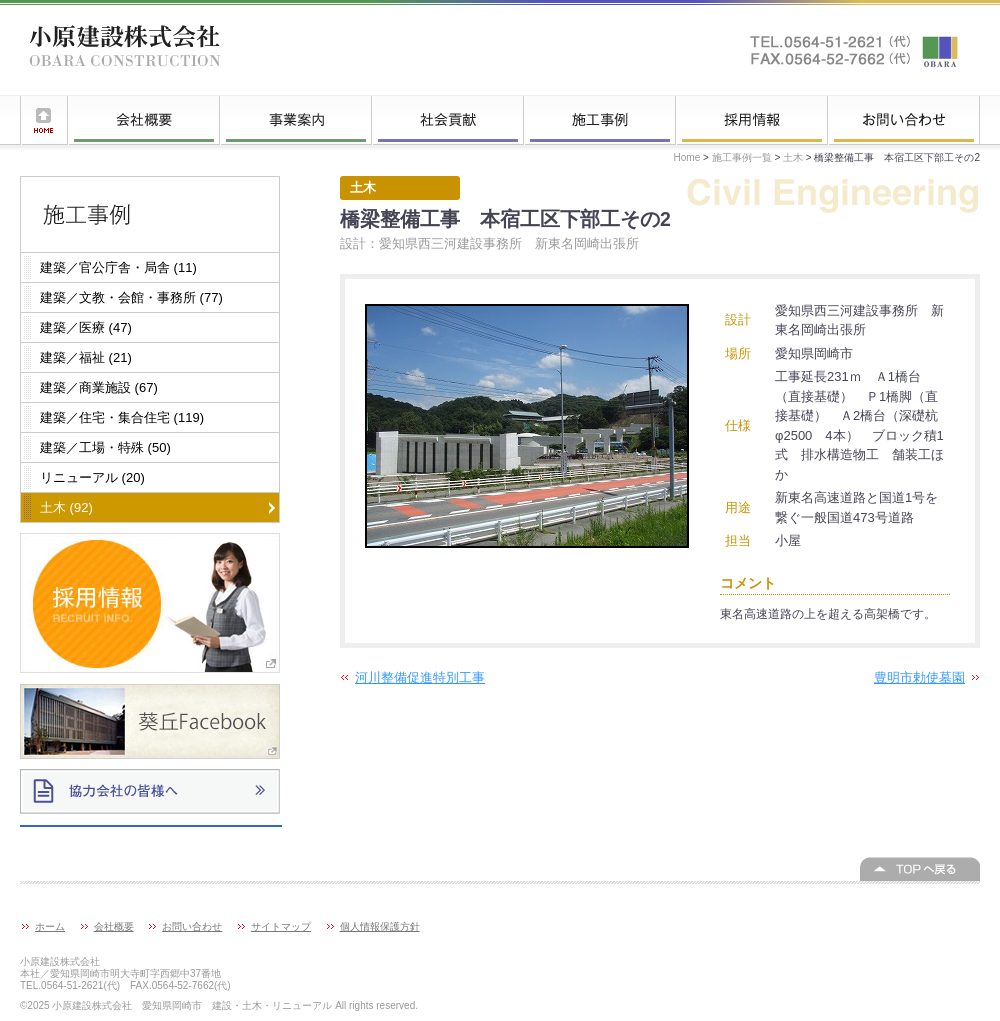 This screenshot has width=1000, height=1021. Describe the element at coordinates (687, 157) in the screenshot. I see `Home` at that location.